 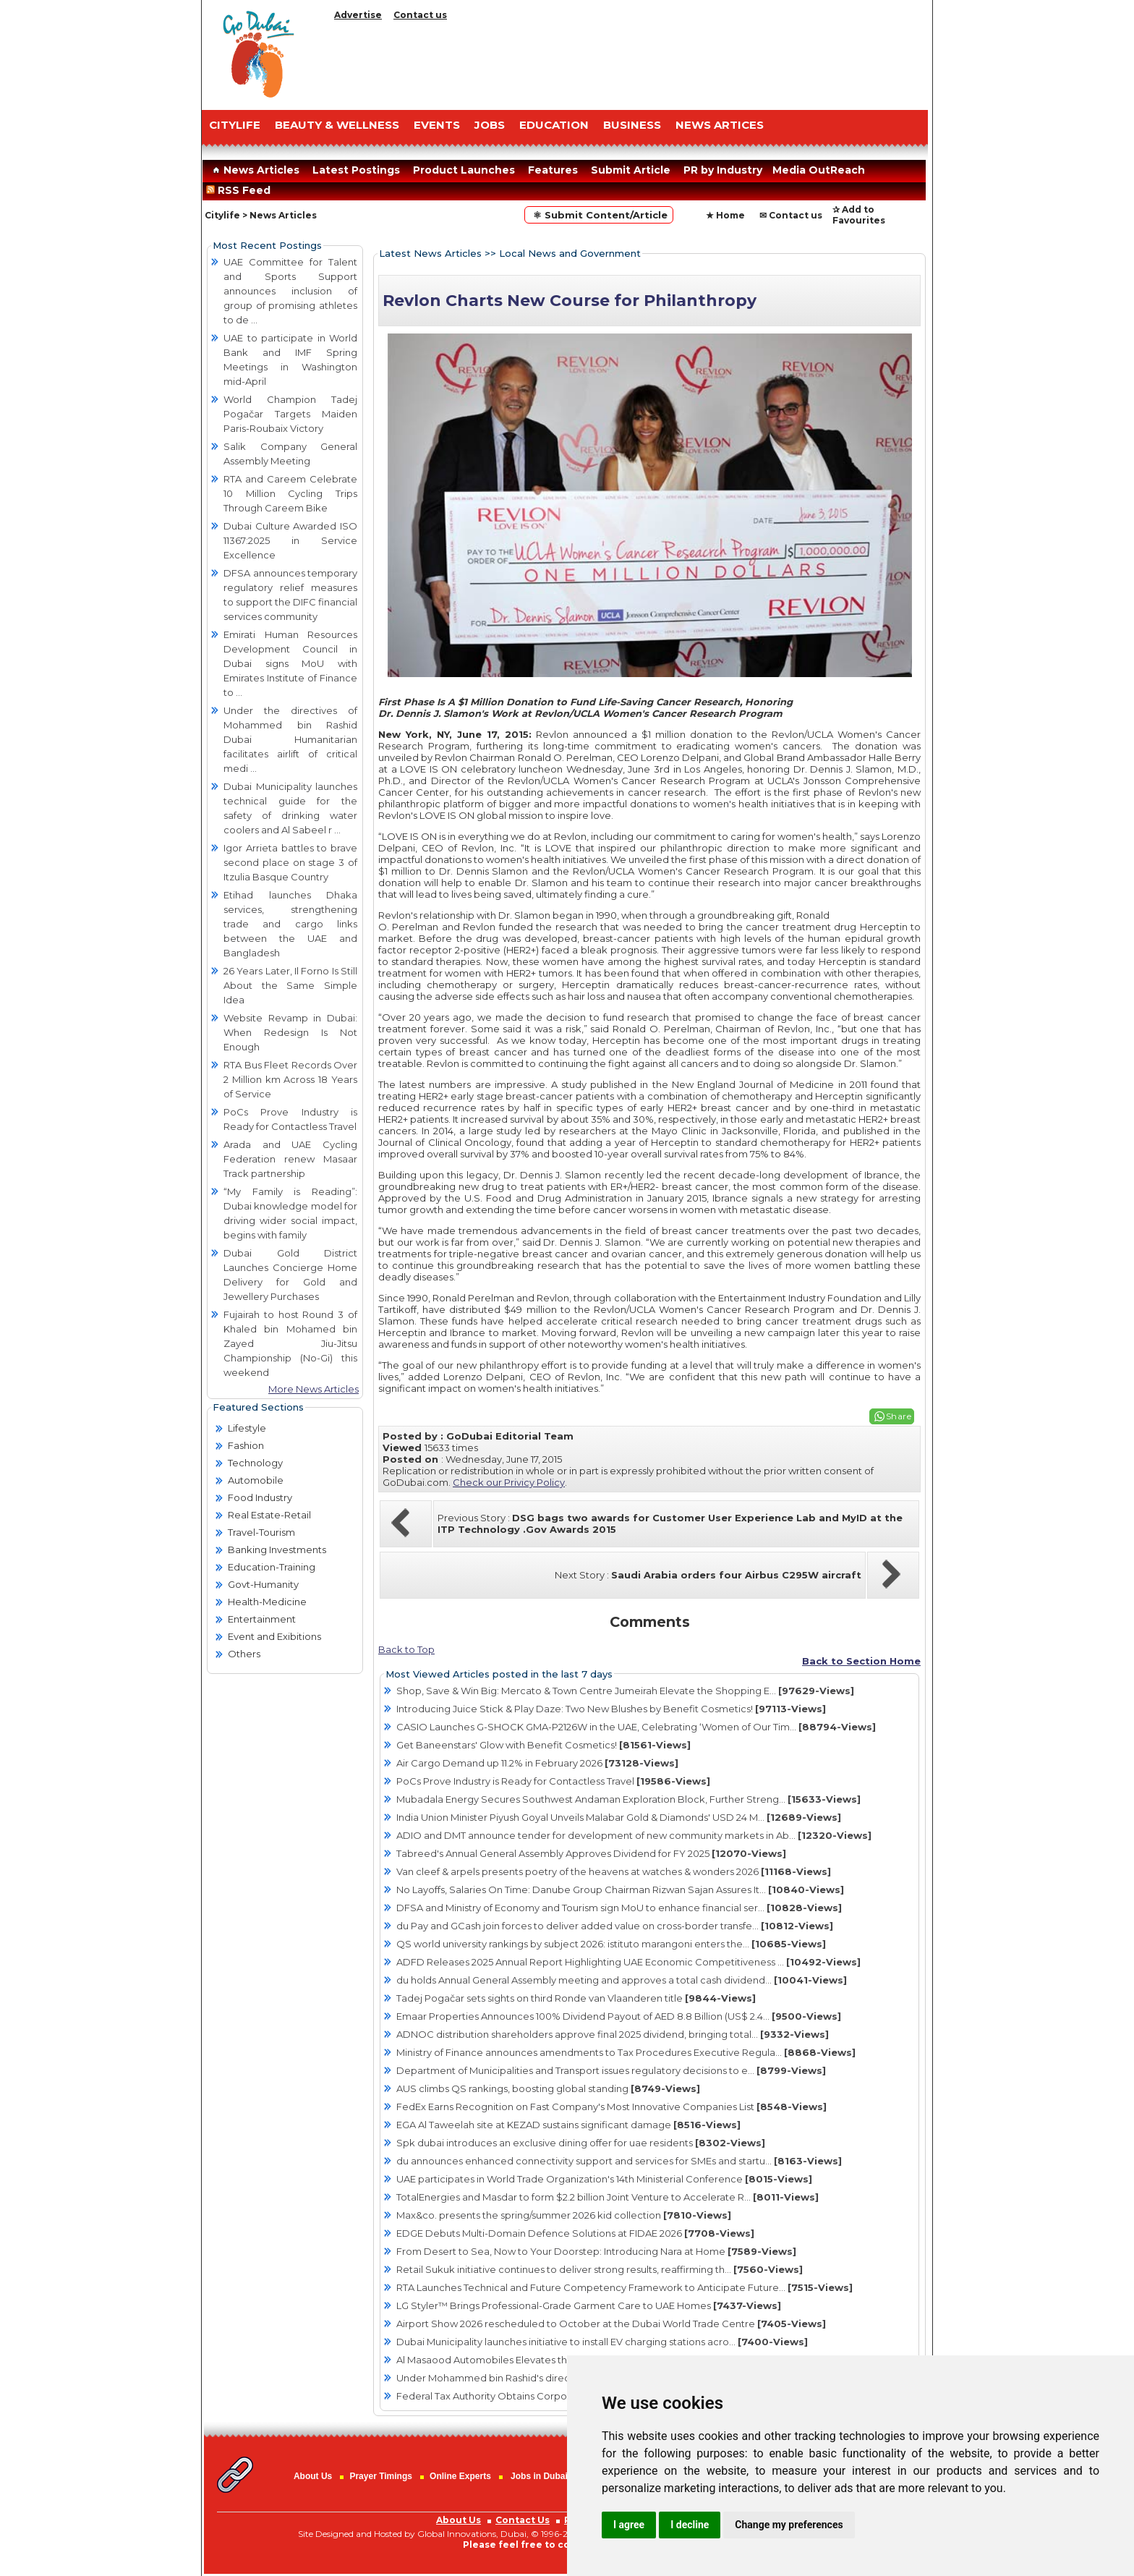 I want to click on Real Estate-Retail, so click(x=269, y=1515).